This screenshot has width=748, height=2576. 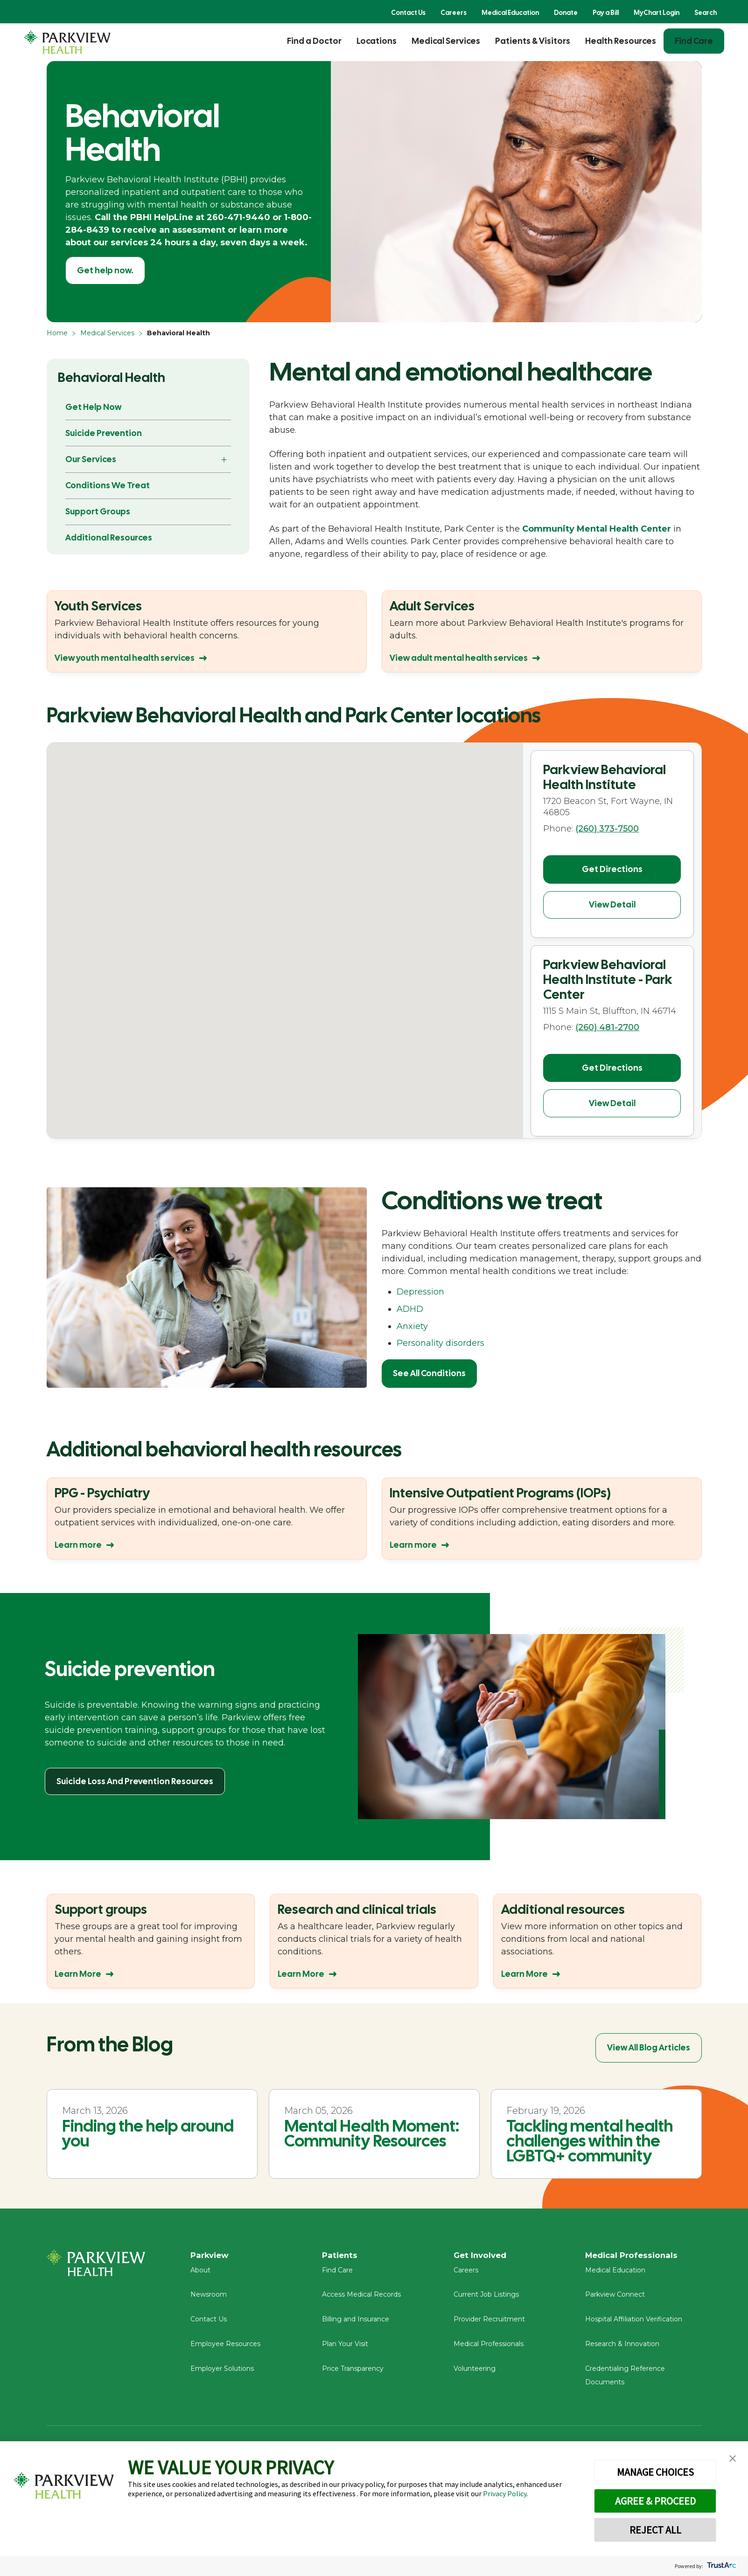 What do you see at coordinates (111, 377) in the screenshot?
I see `Behavioral Health` at bounding box center [111, 377].